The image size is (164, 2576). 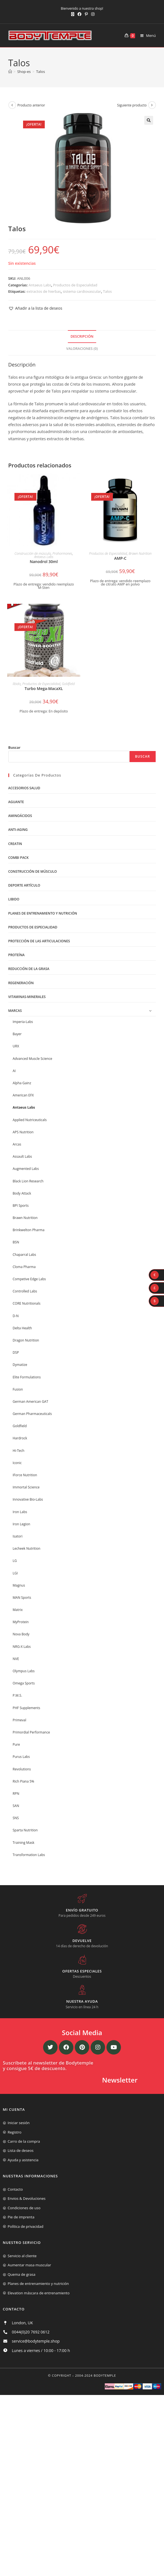 What do you see at coordinates (21, 1634) in the screenshot?
I see `Nova Body` at bounding box center [21, 1634].